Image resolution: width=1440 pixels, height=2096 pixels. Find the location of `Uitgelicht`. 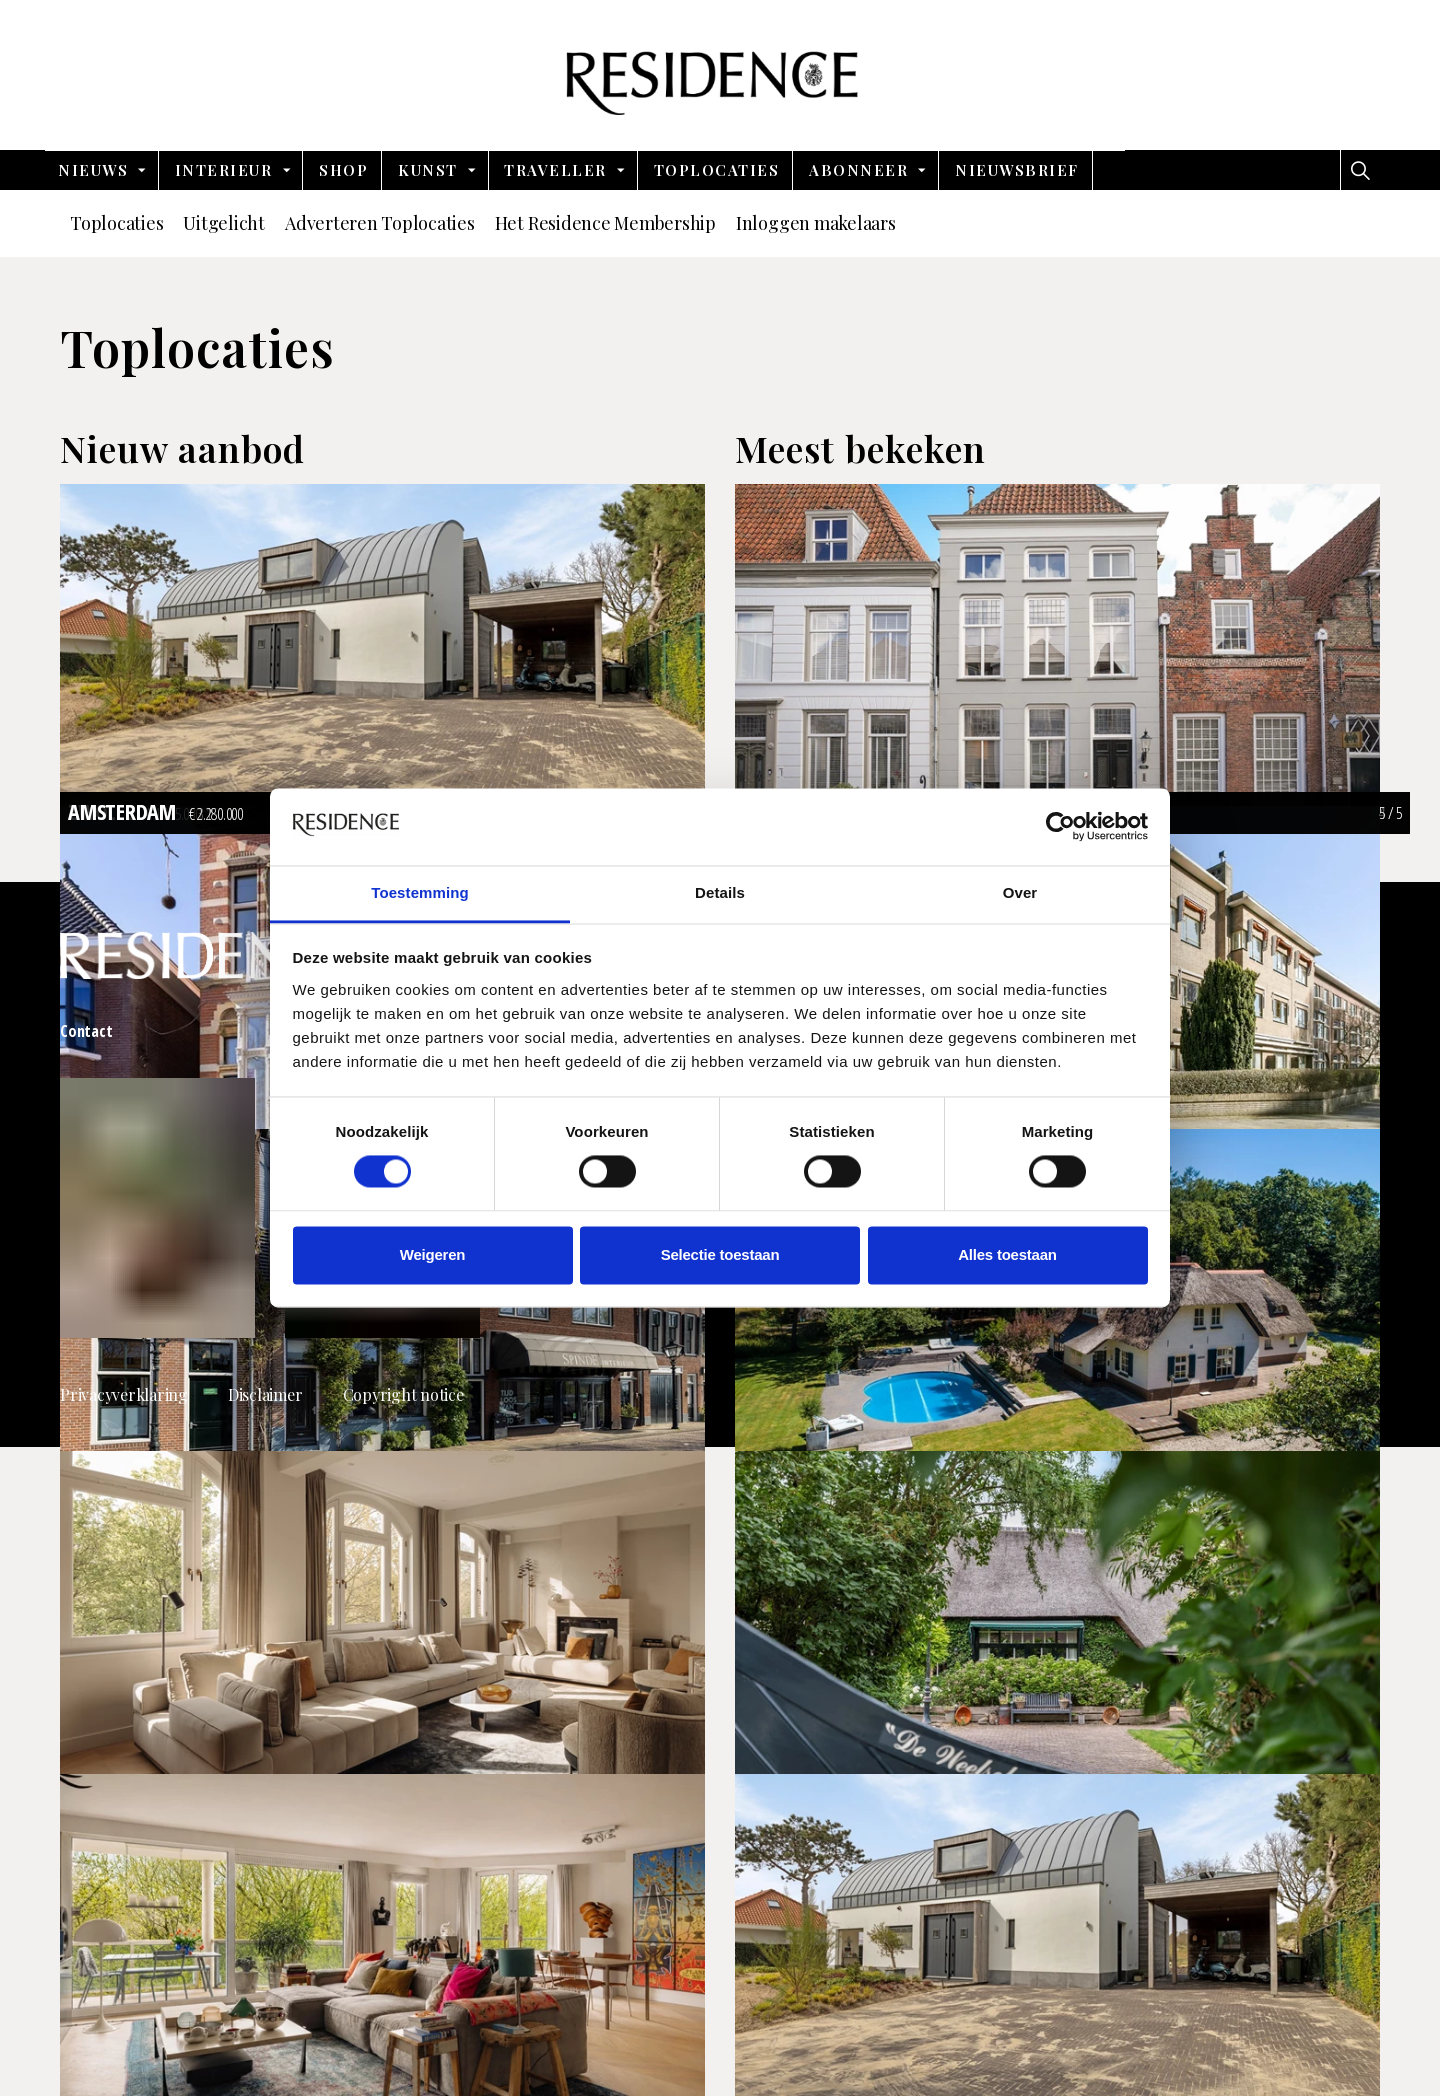

Uitgelicht is located at coordinates (224, 223).